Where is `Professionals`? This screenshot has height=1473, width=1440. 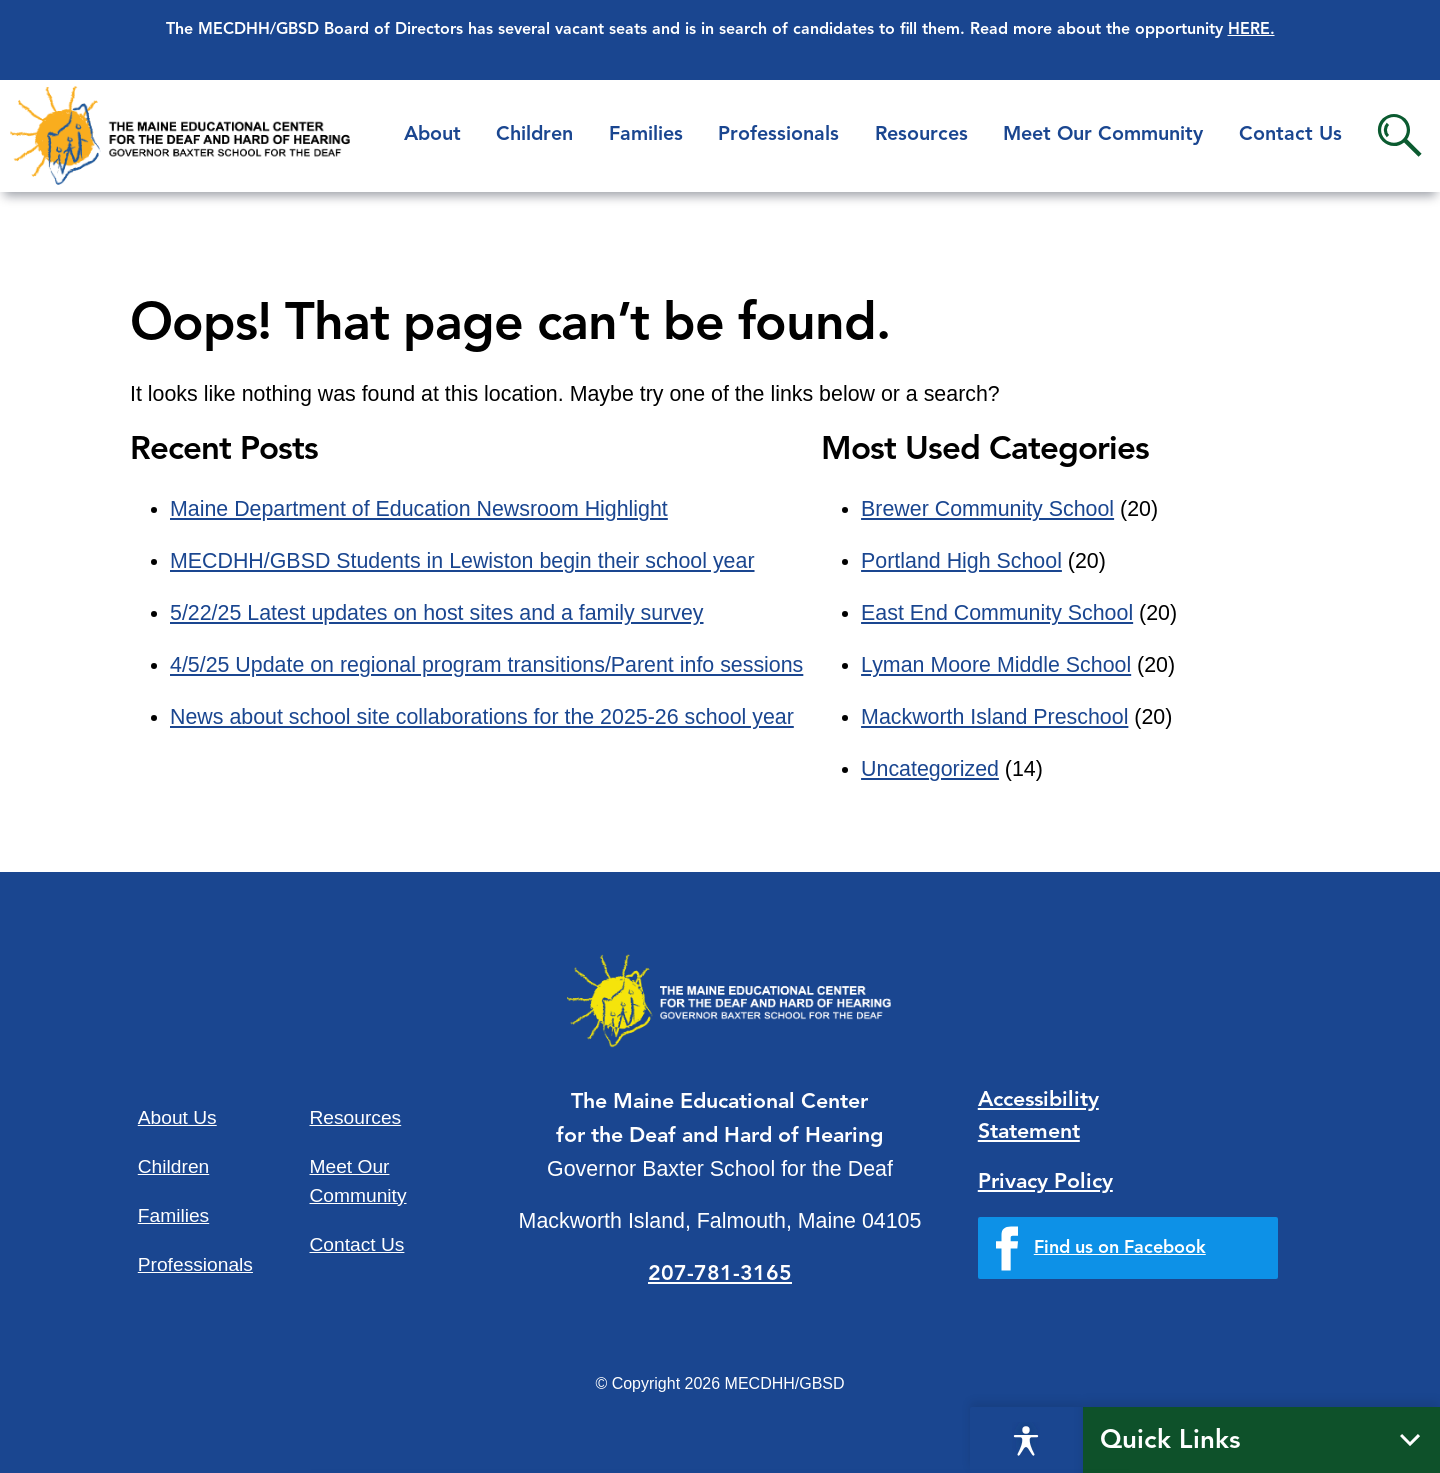
Professionals is located at coordinates (778, 135).